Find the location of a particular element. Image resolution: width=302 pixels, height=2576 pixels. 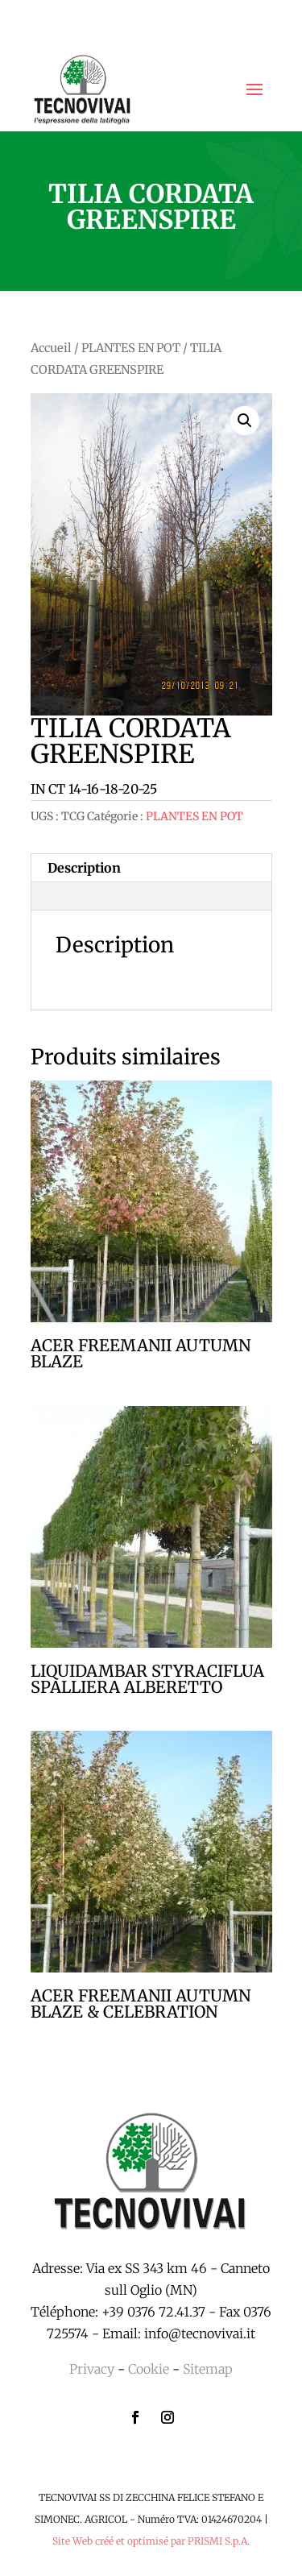

Sitemap is located at coordinates (208, 2369).